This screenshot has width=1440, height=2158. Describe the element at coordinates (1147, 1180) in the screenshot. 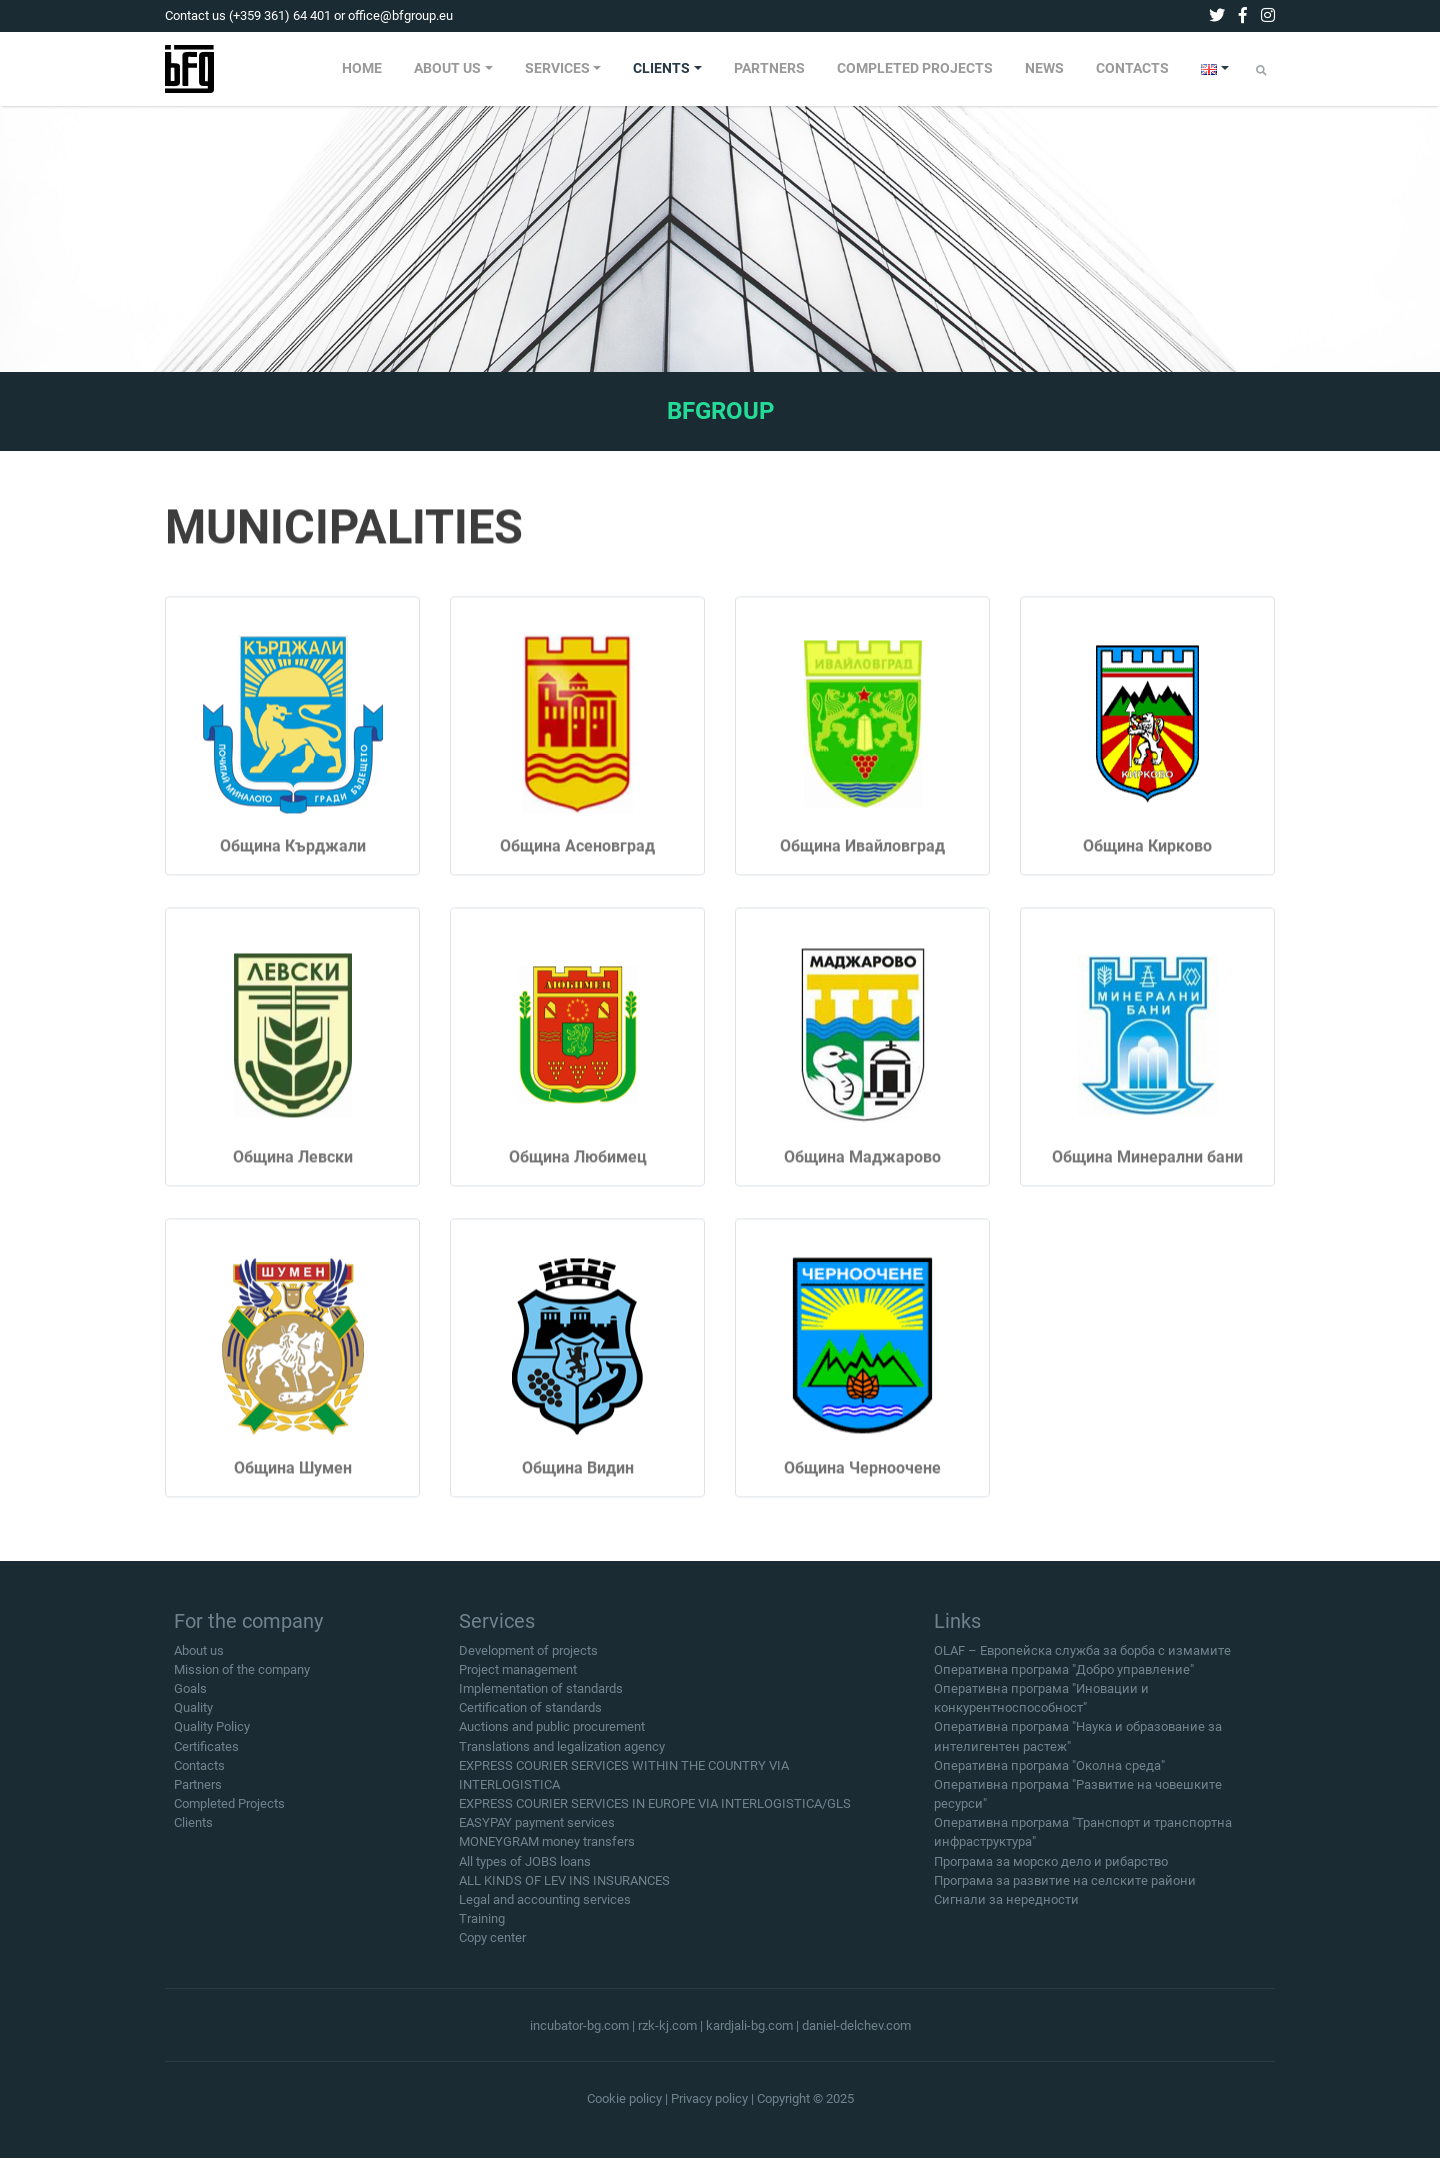

I see `Община Минерални бани` at that location.